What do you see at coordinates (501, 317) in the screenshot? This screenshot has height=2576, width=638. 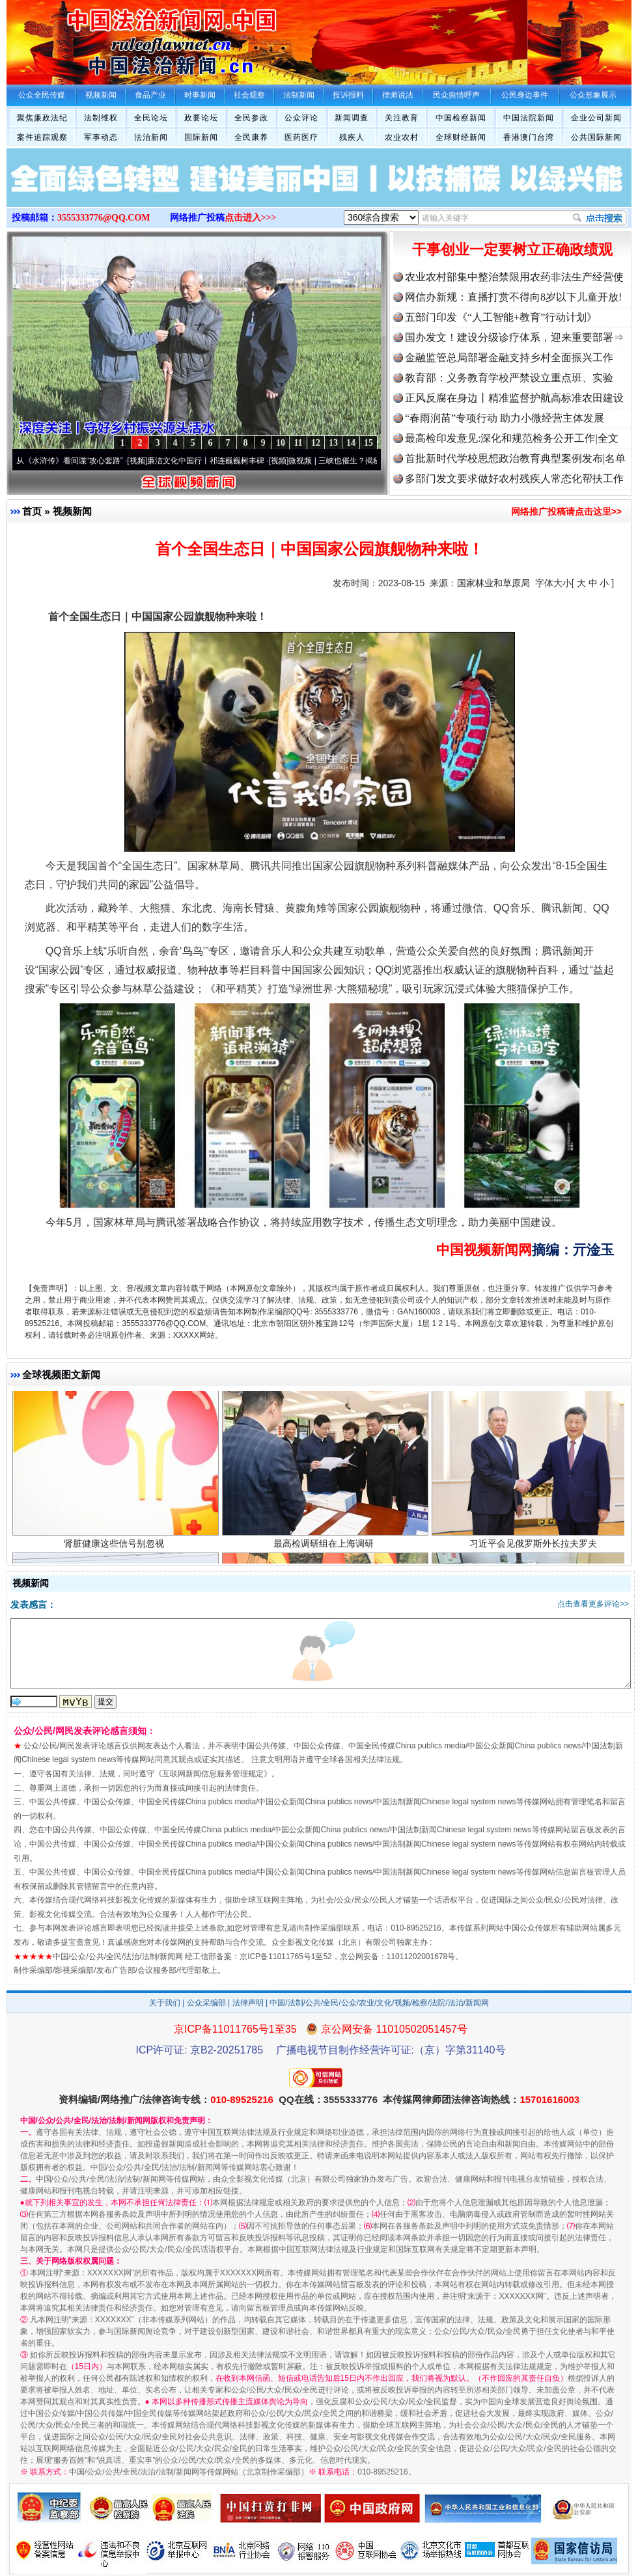 I see `五部门印发《“人工智能+教育”行动计划》` at bounding box center [501, 317].